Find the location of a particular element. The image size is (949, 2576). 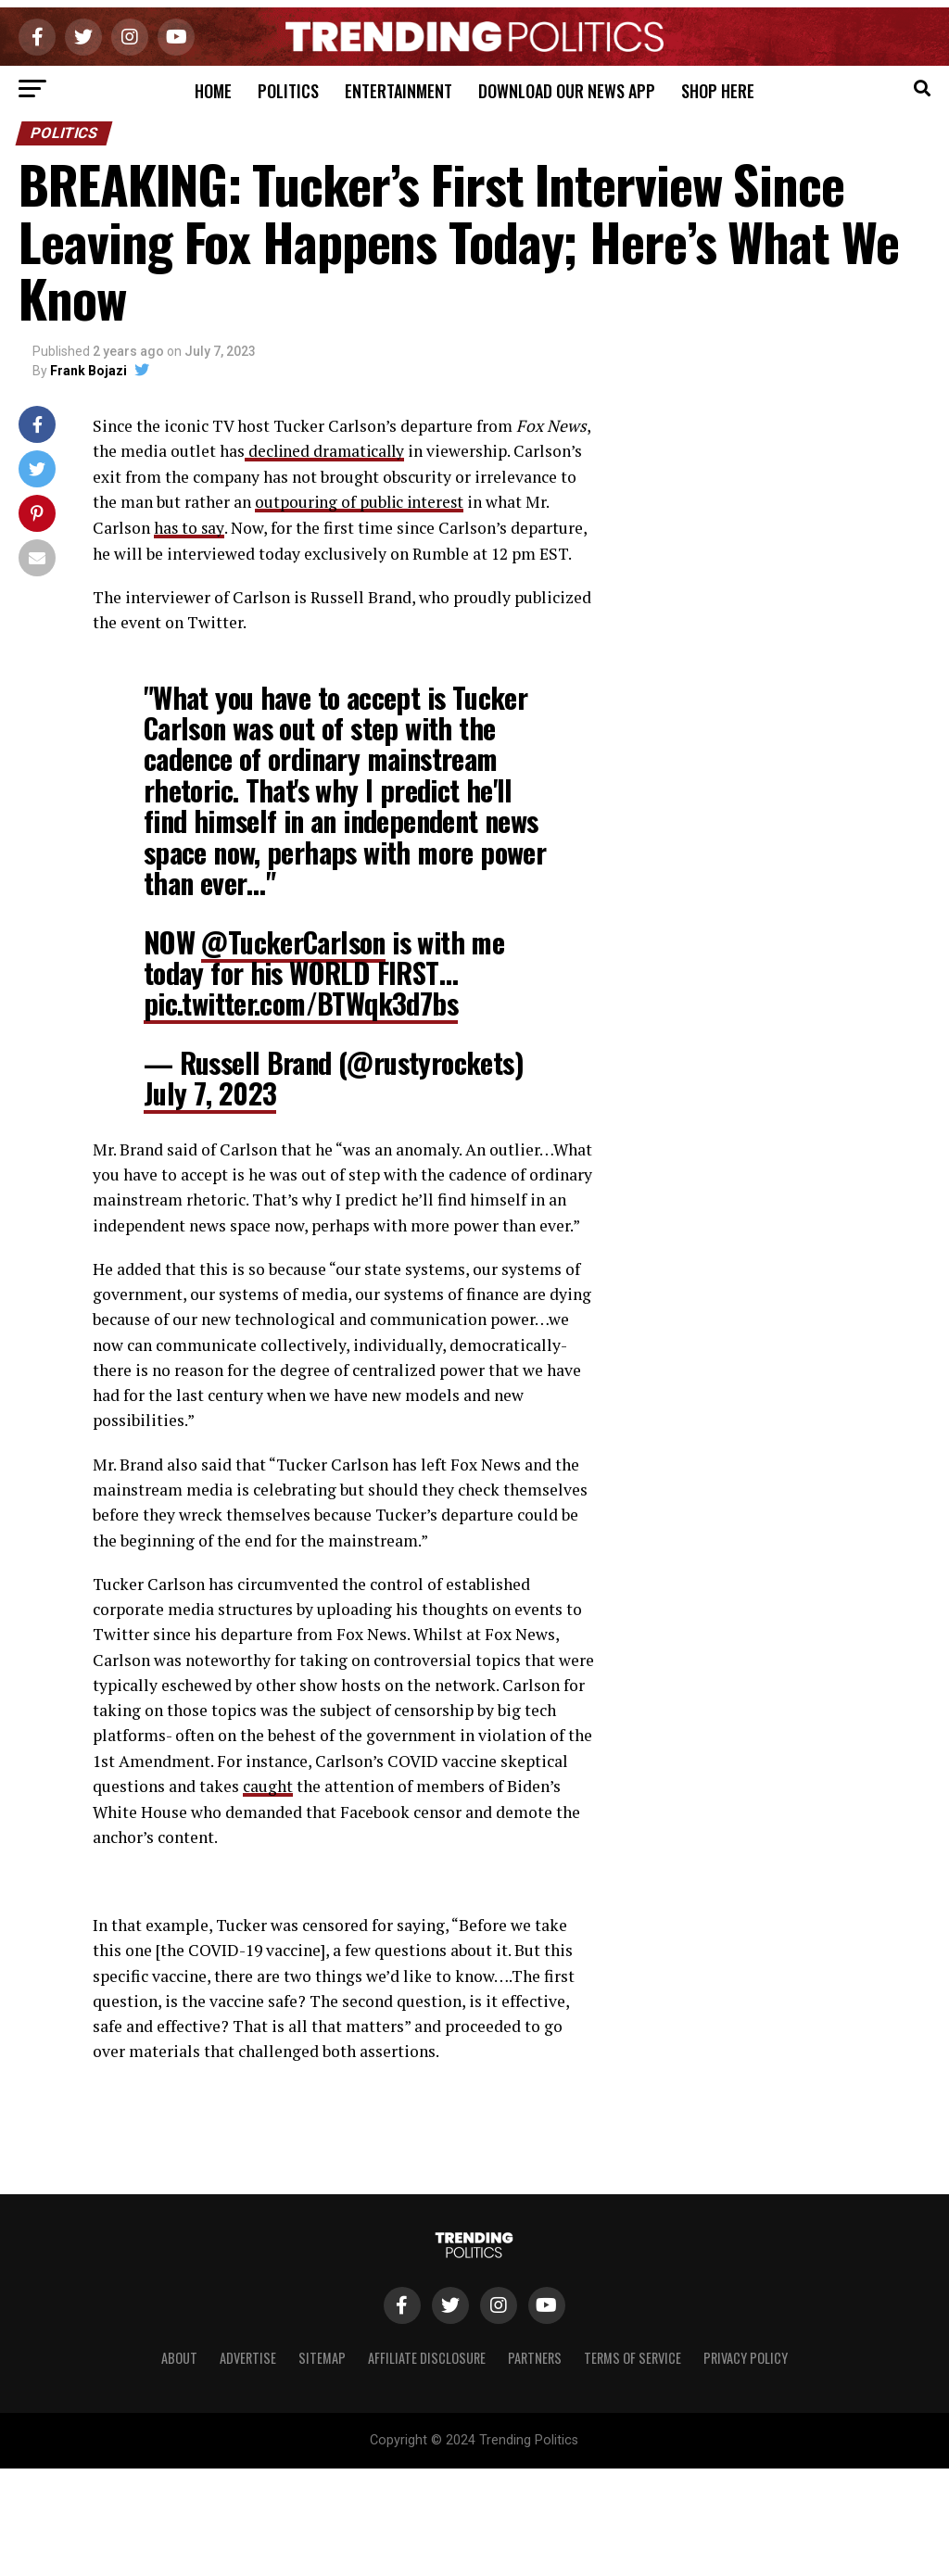

Affiliate Disclosure is located at coordinates (427, 2356).